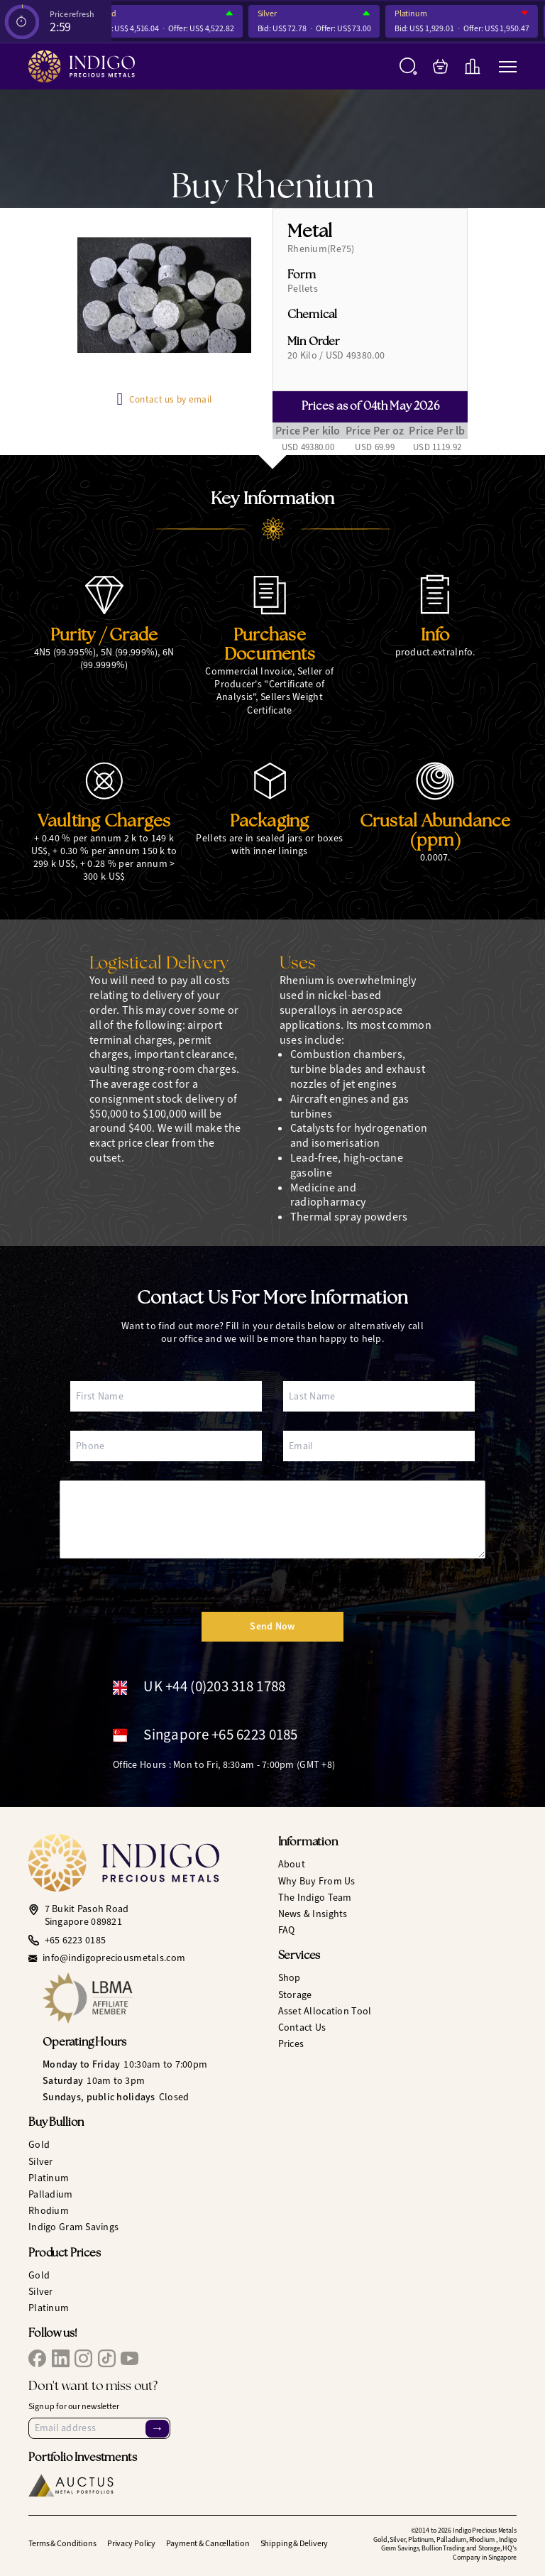 The height and width of the screenshot is (2576, 545). I want to click on +65 6223 0185, so click(75, 1940).